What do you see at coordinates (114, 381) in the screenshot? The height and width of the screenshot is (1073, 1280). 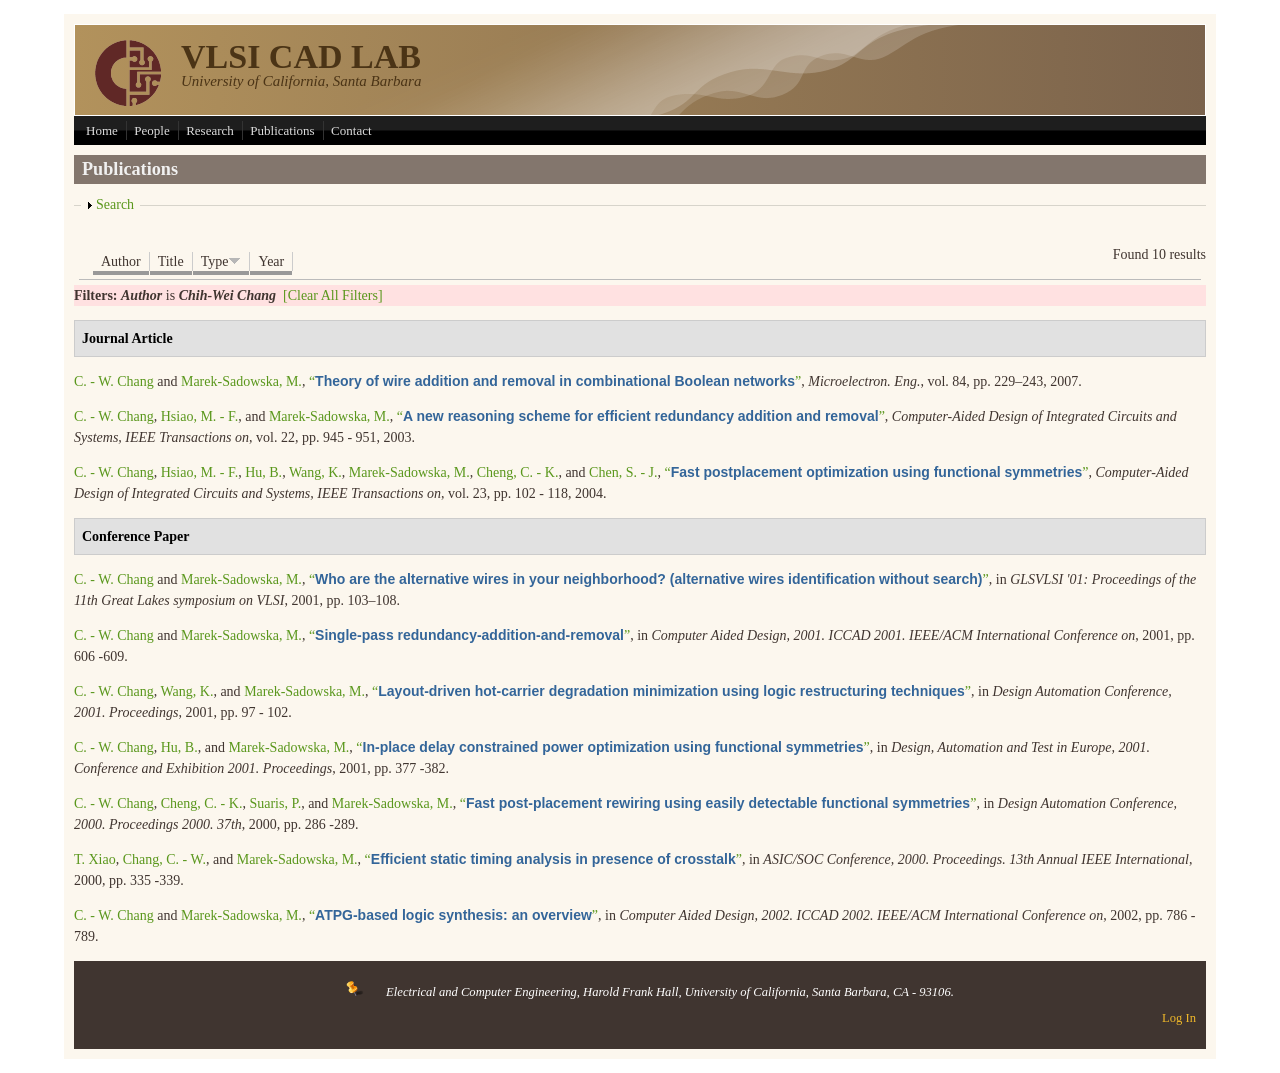 I see `C. - W. Chang` at bounding box center [114, 381].